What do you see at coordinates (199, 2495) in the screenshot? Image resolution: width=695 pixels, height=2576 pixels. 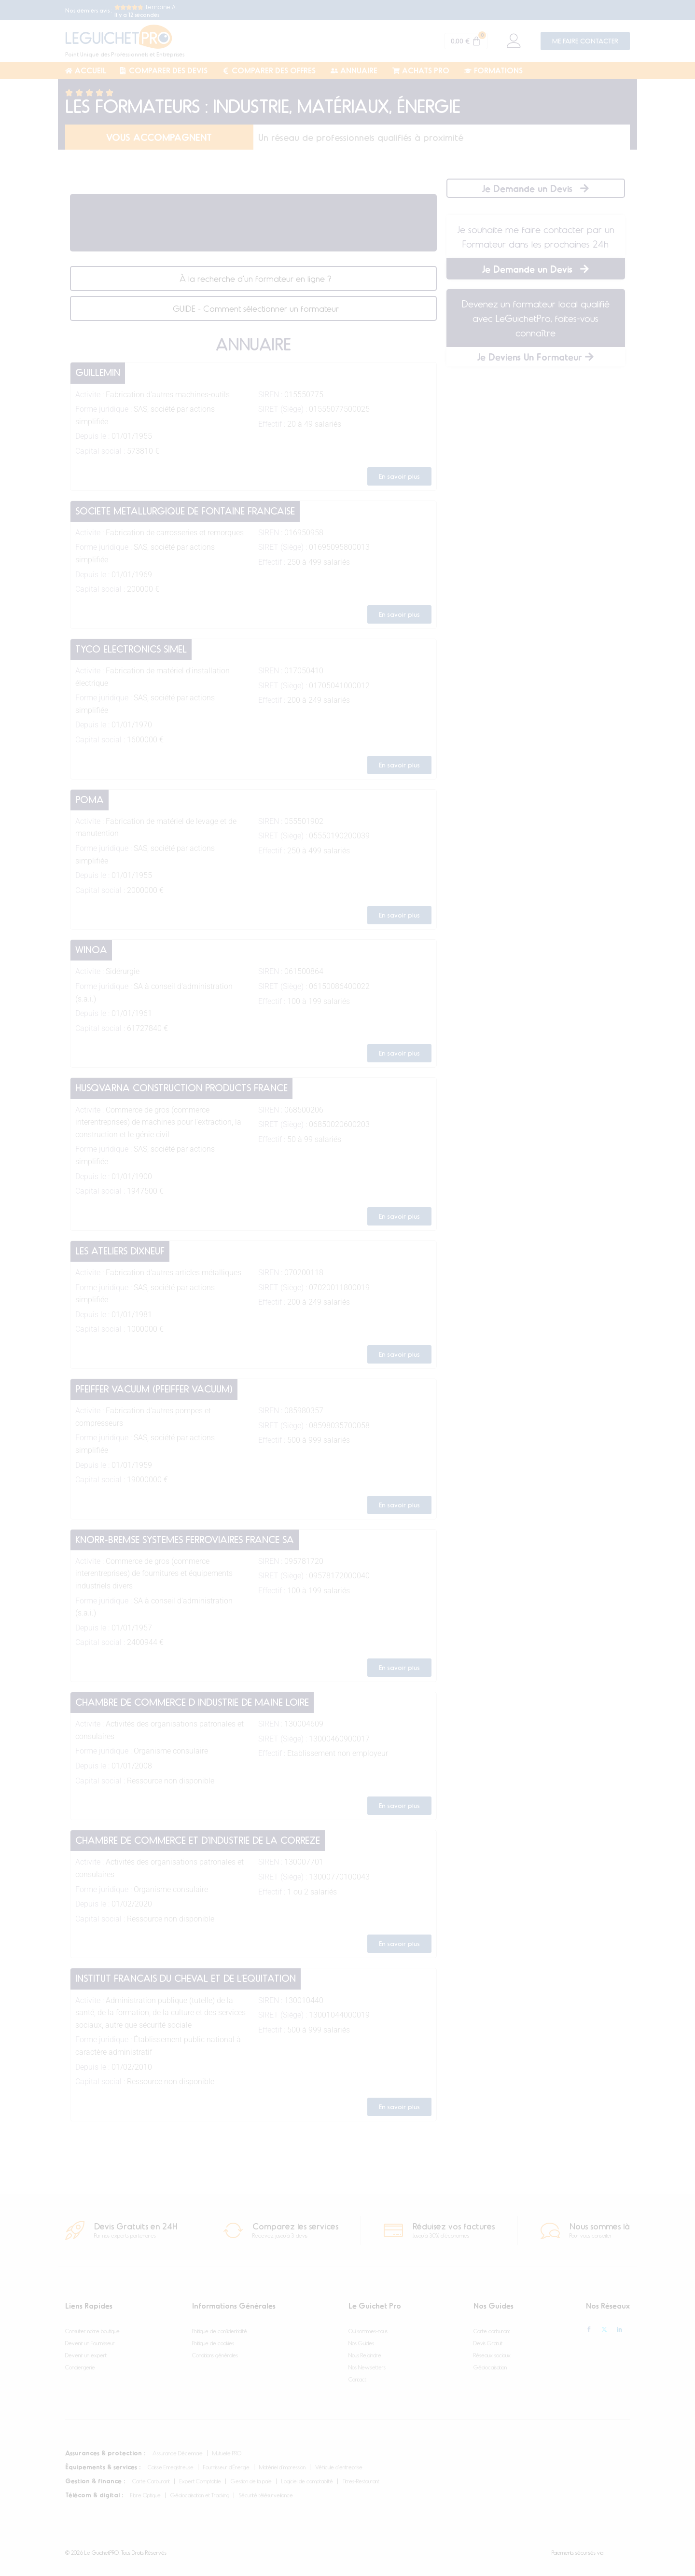 I see `Géolocalisation et Tracking` at bounding box center [199, 2495].